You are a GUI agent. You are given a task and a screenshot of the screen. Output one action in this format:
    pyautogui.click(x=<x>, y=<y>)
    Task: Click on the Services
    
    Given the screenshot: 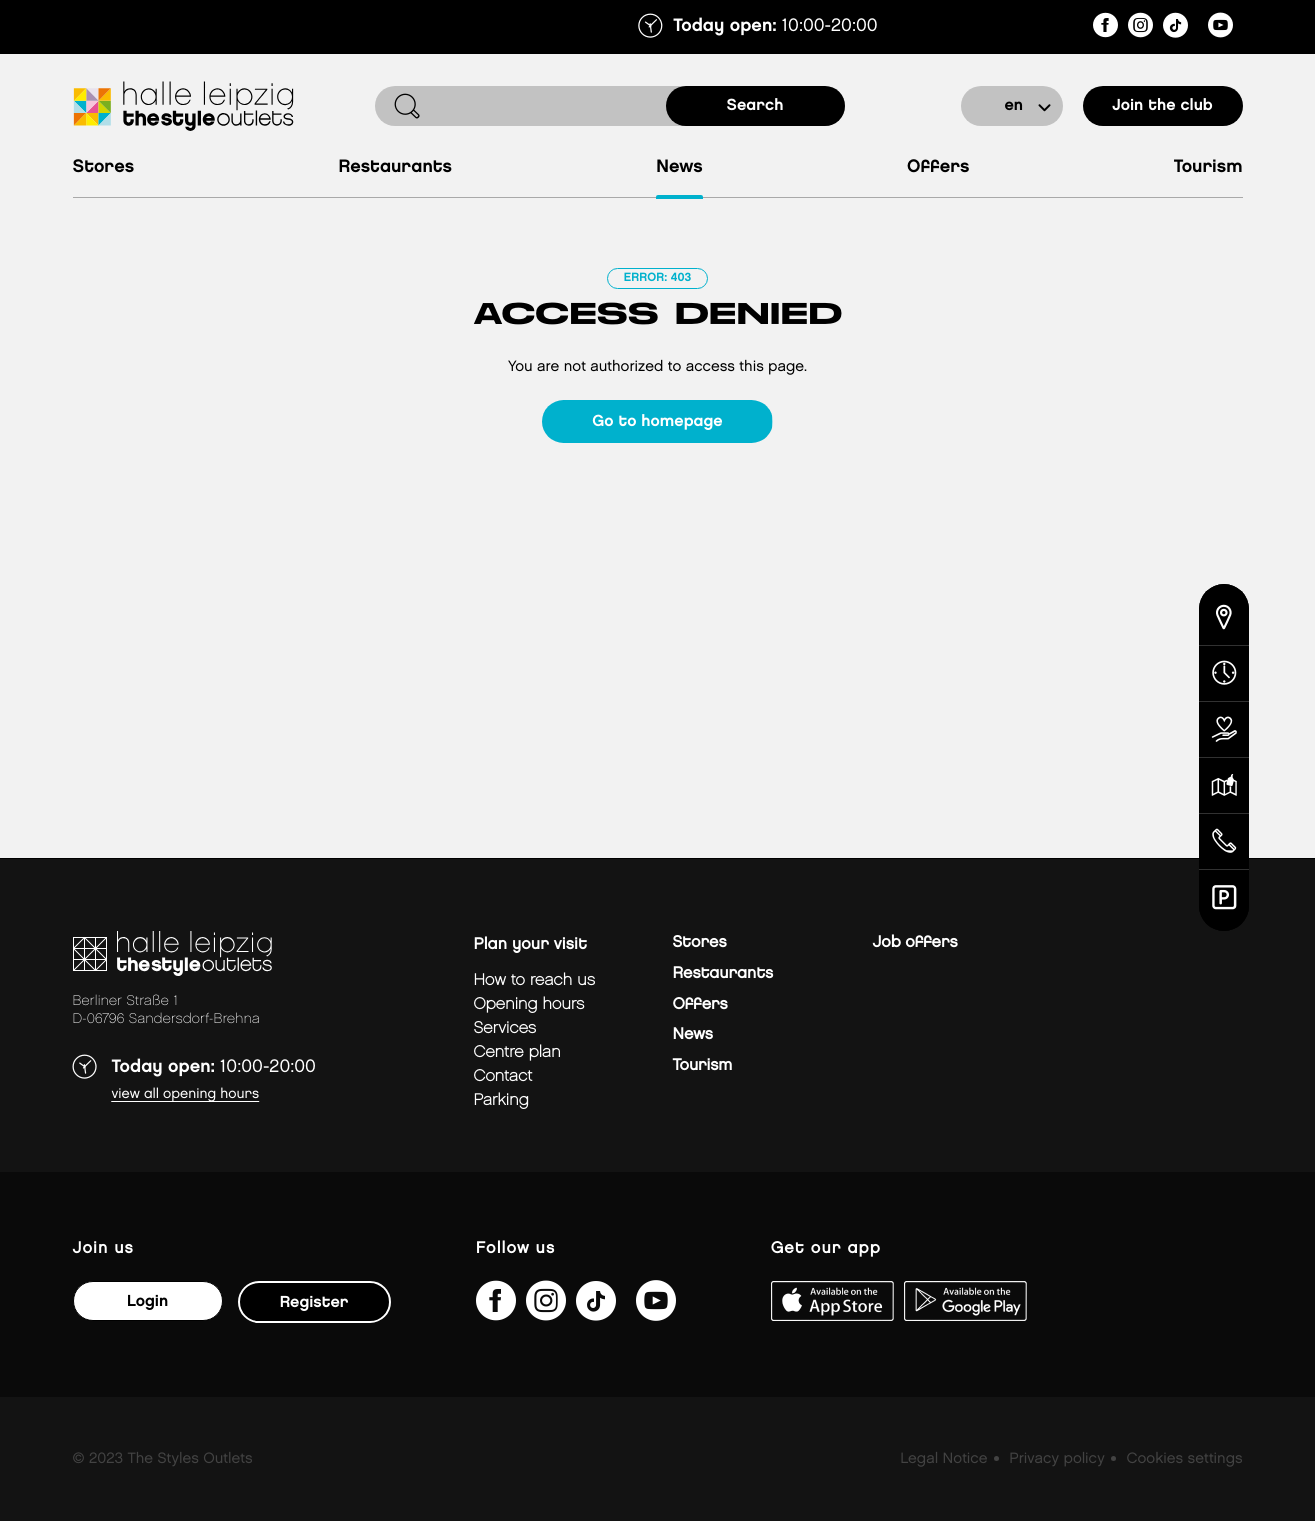 What is the action you would take?
    pyautogui.click(x=505, y=1028)
    